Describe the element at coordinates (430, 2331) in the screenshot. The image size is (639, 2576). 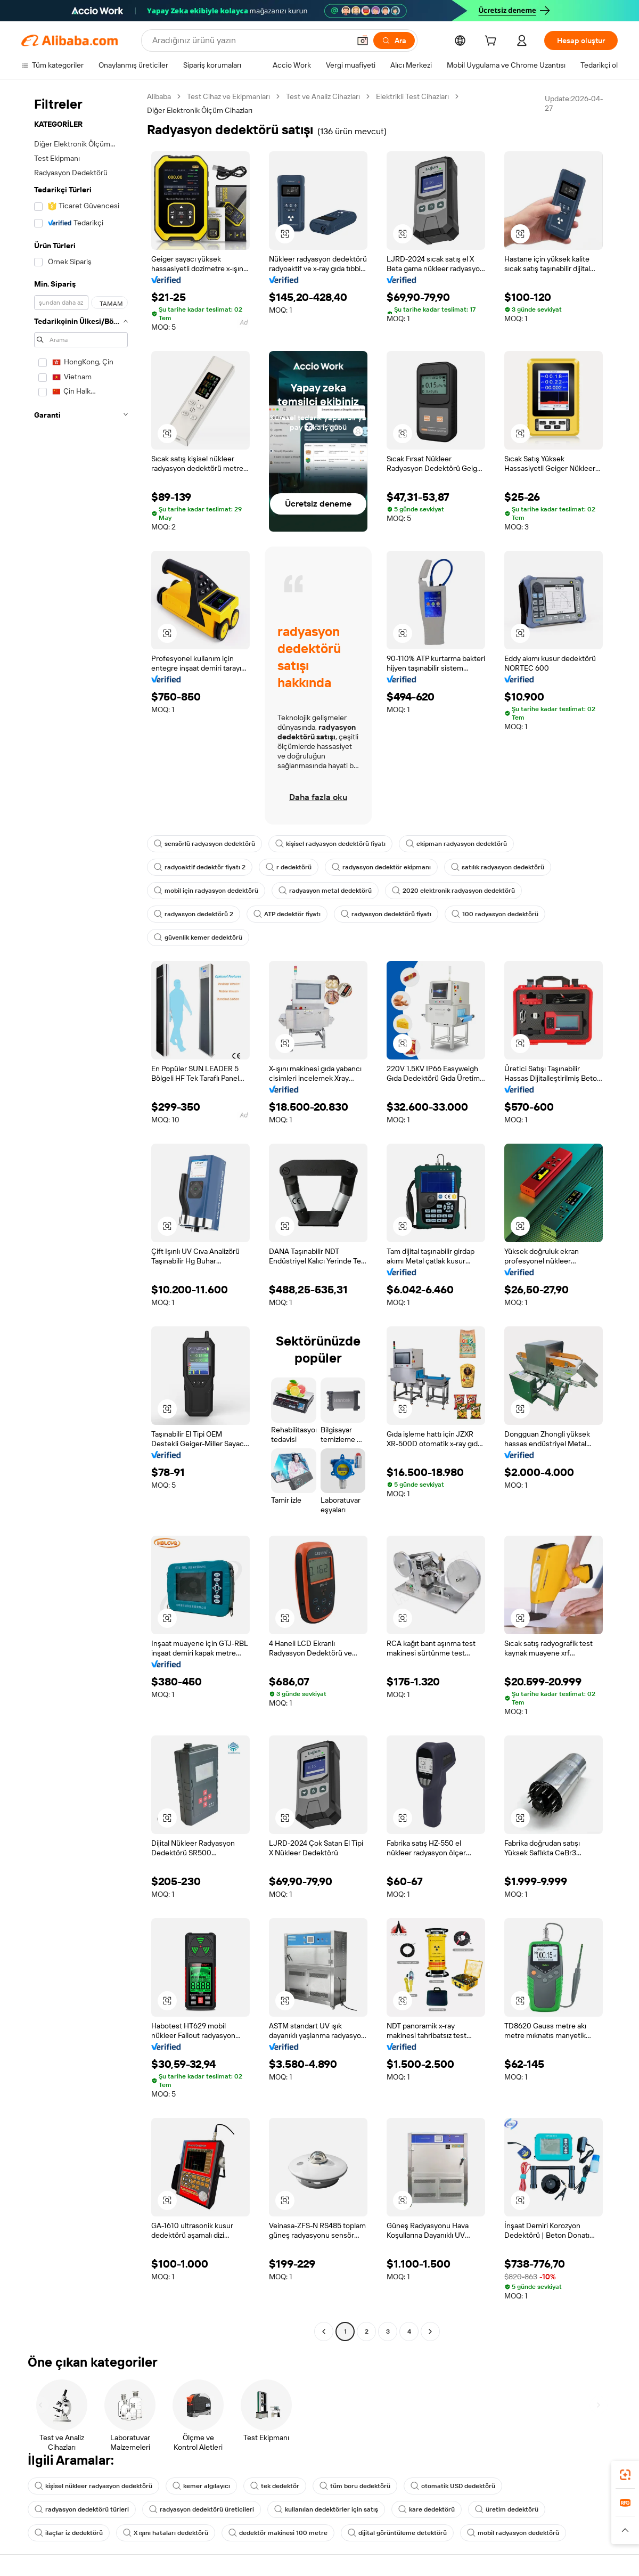
I see `[Go to next page]` at that location.